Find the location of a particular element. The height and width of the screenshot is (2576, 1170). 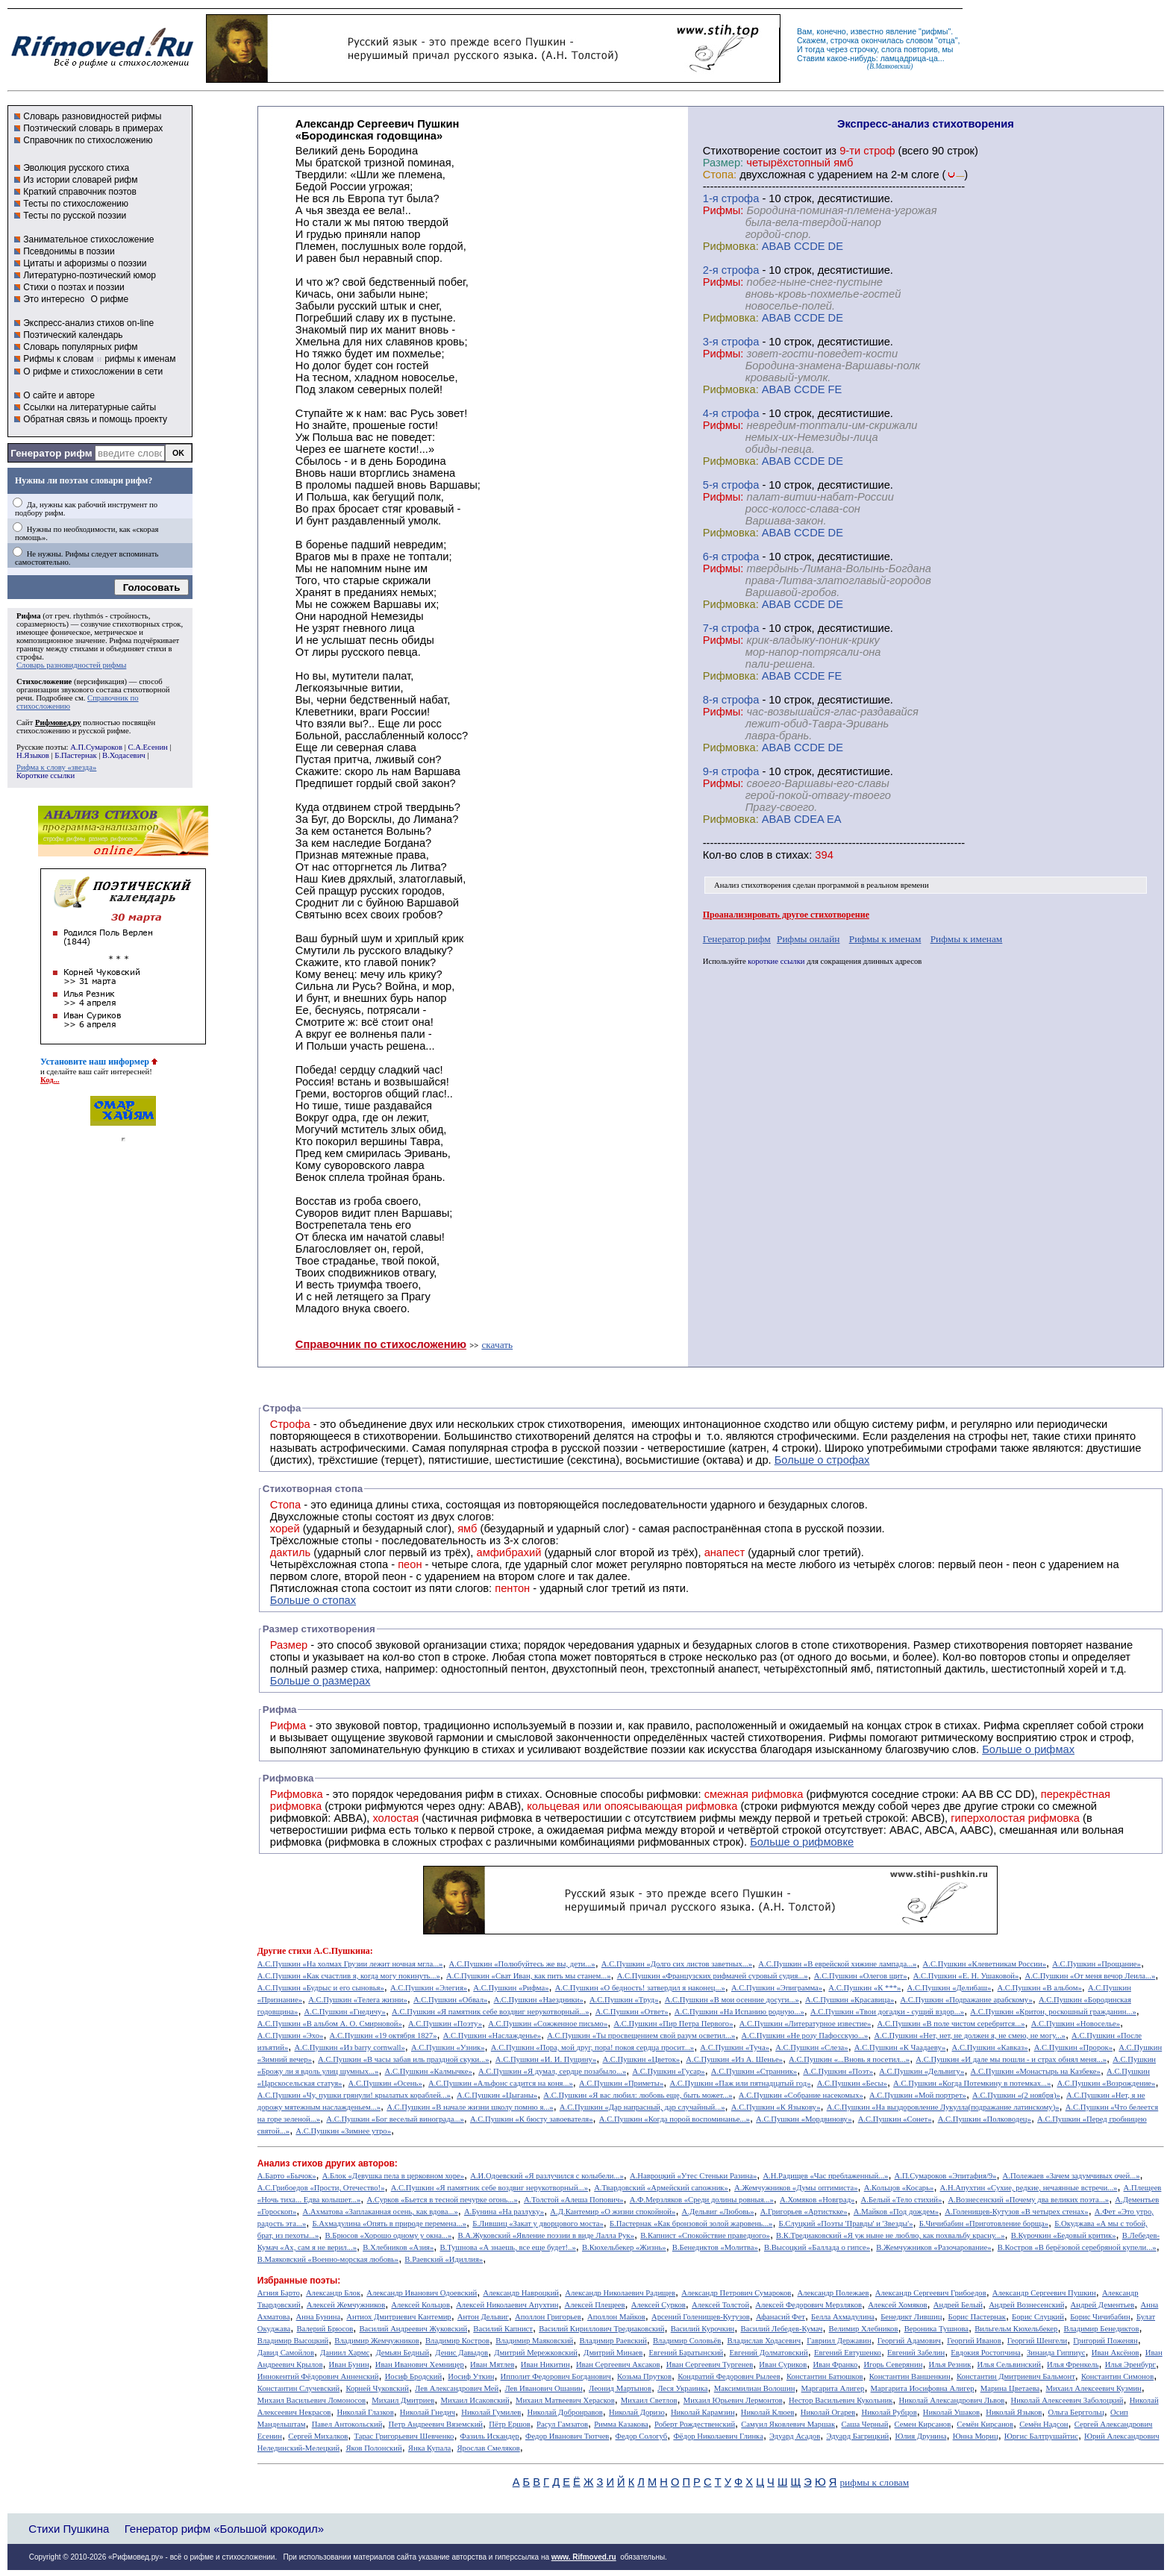

Георгий Шенгели is located at coordinates (1037, 2341).